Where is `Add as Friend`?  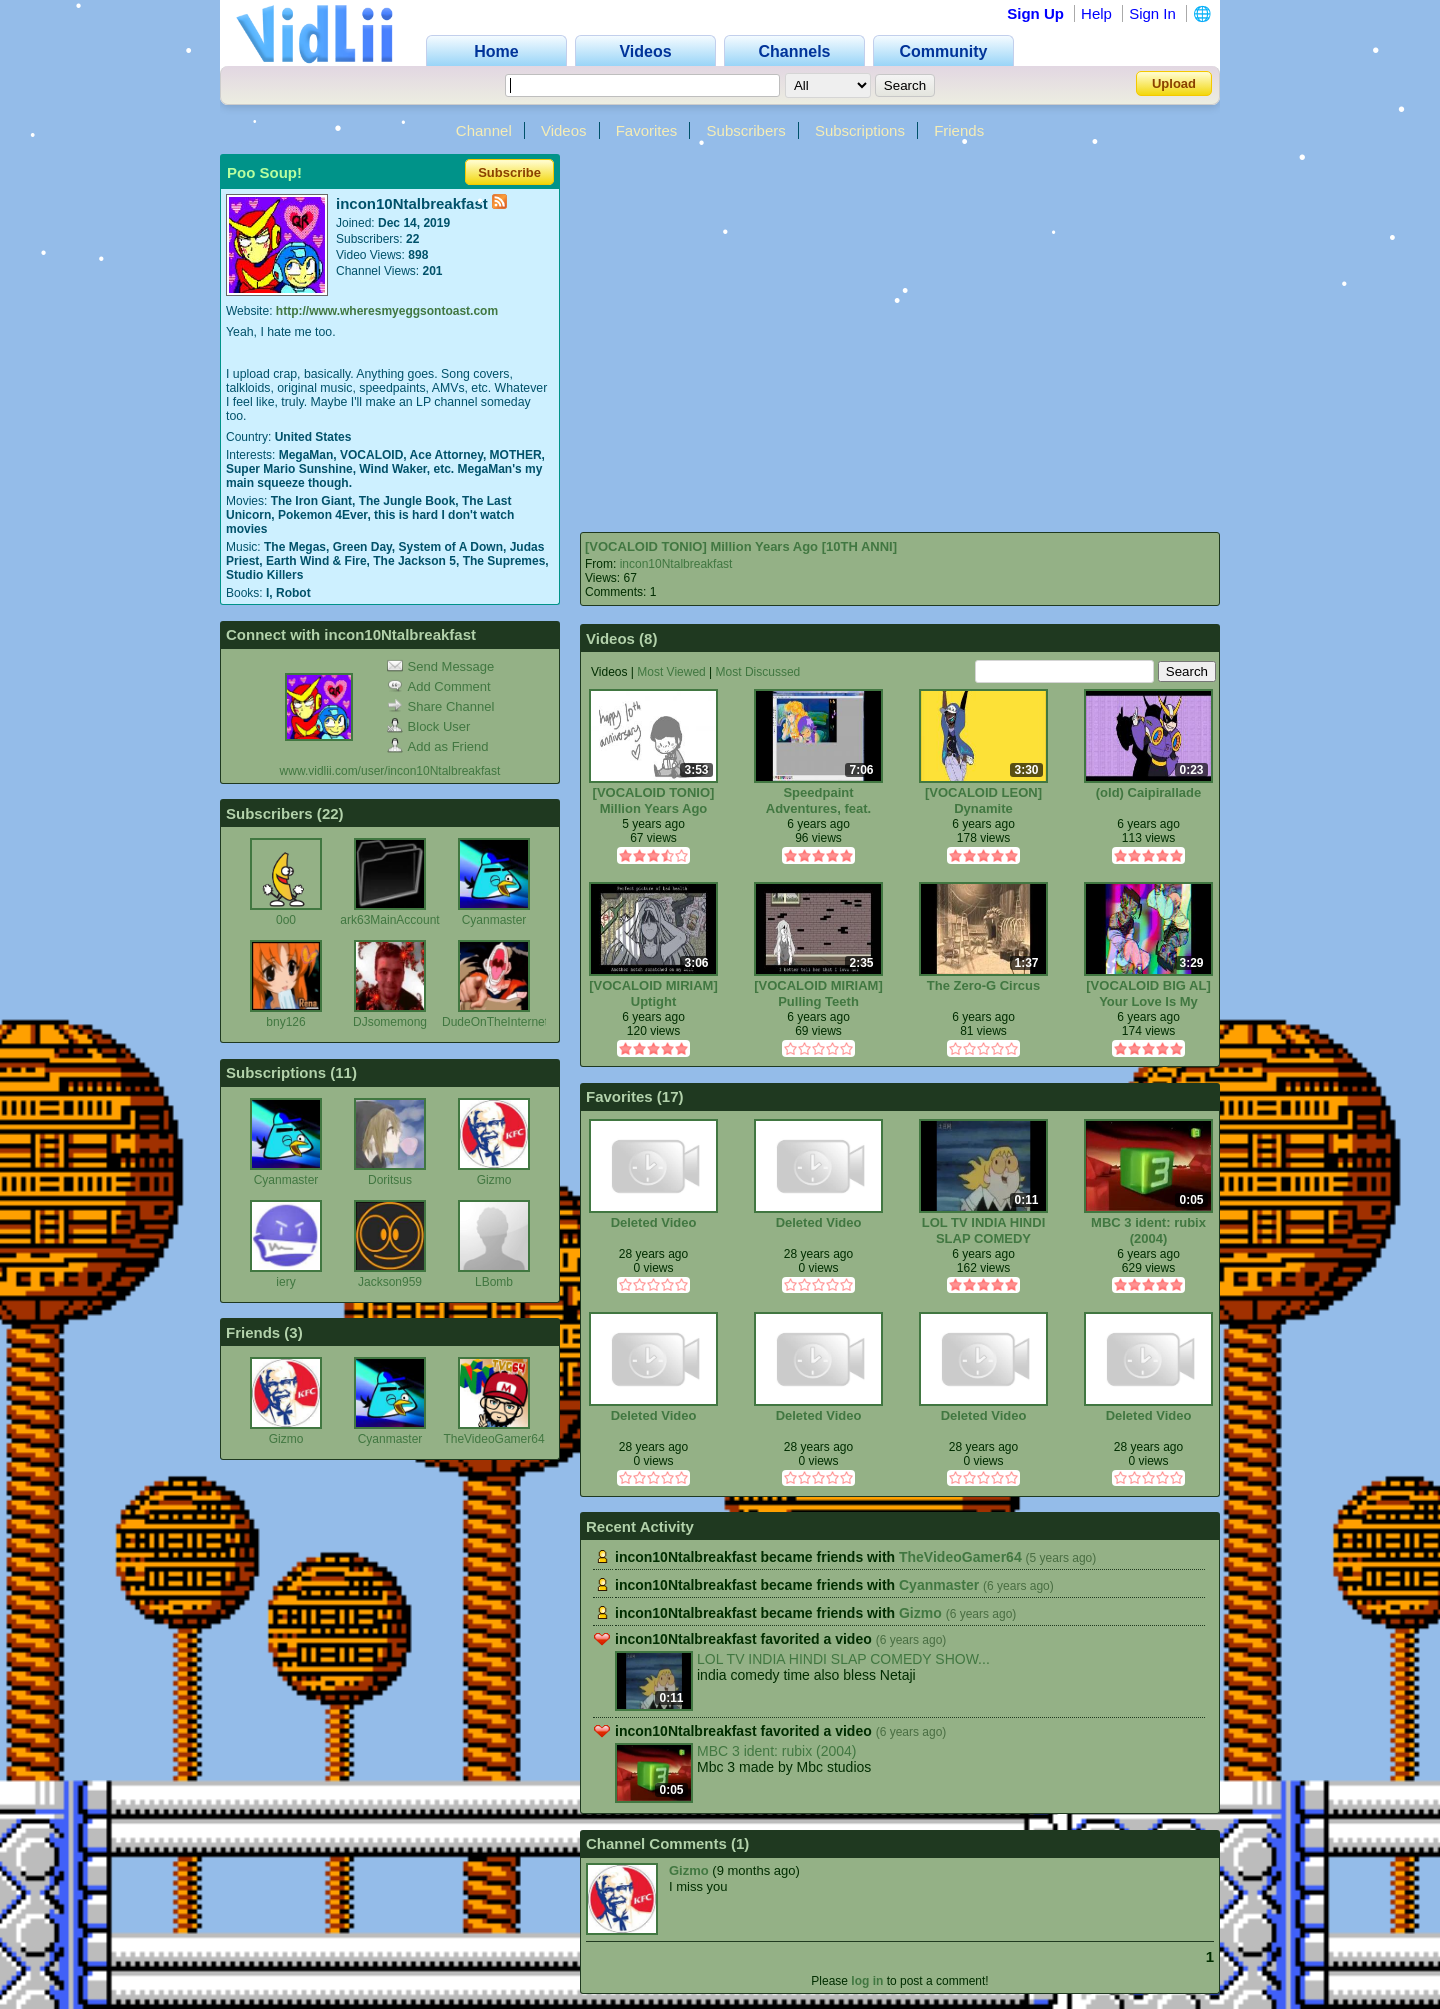 Add as Friend is located at coordinates (438, 746).